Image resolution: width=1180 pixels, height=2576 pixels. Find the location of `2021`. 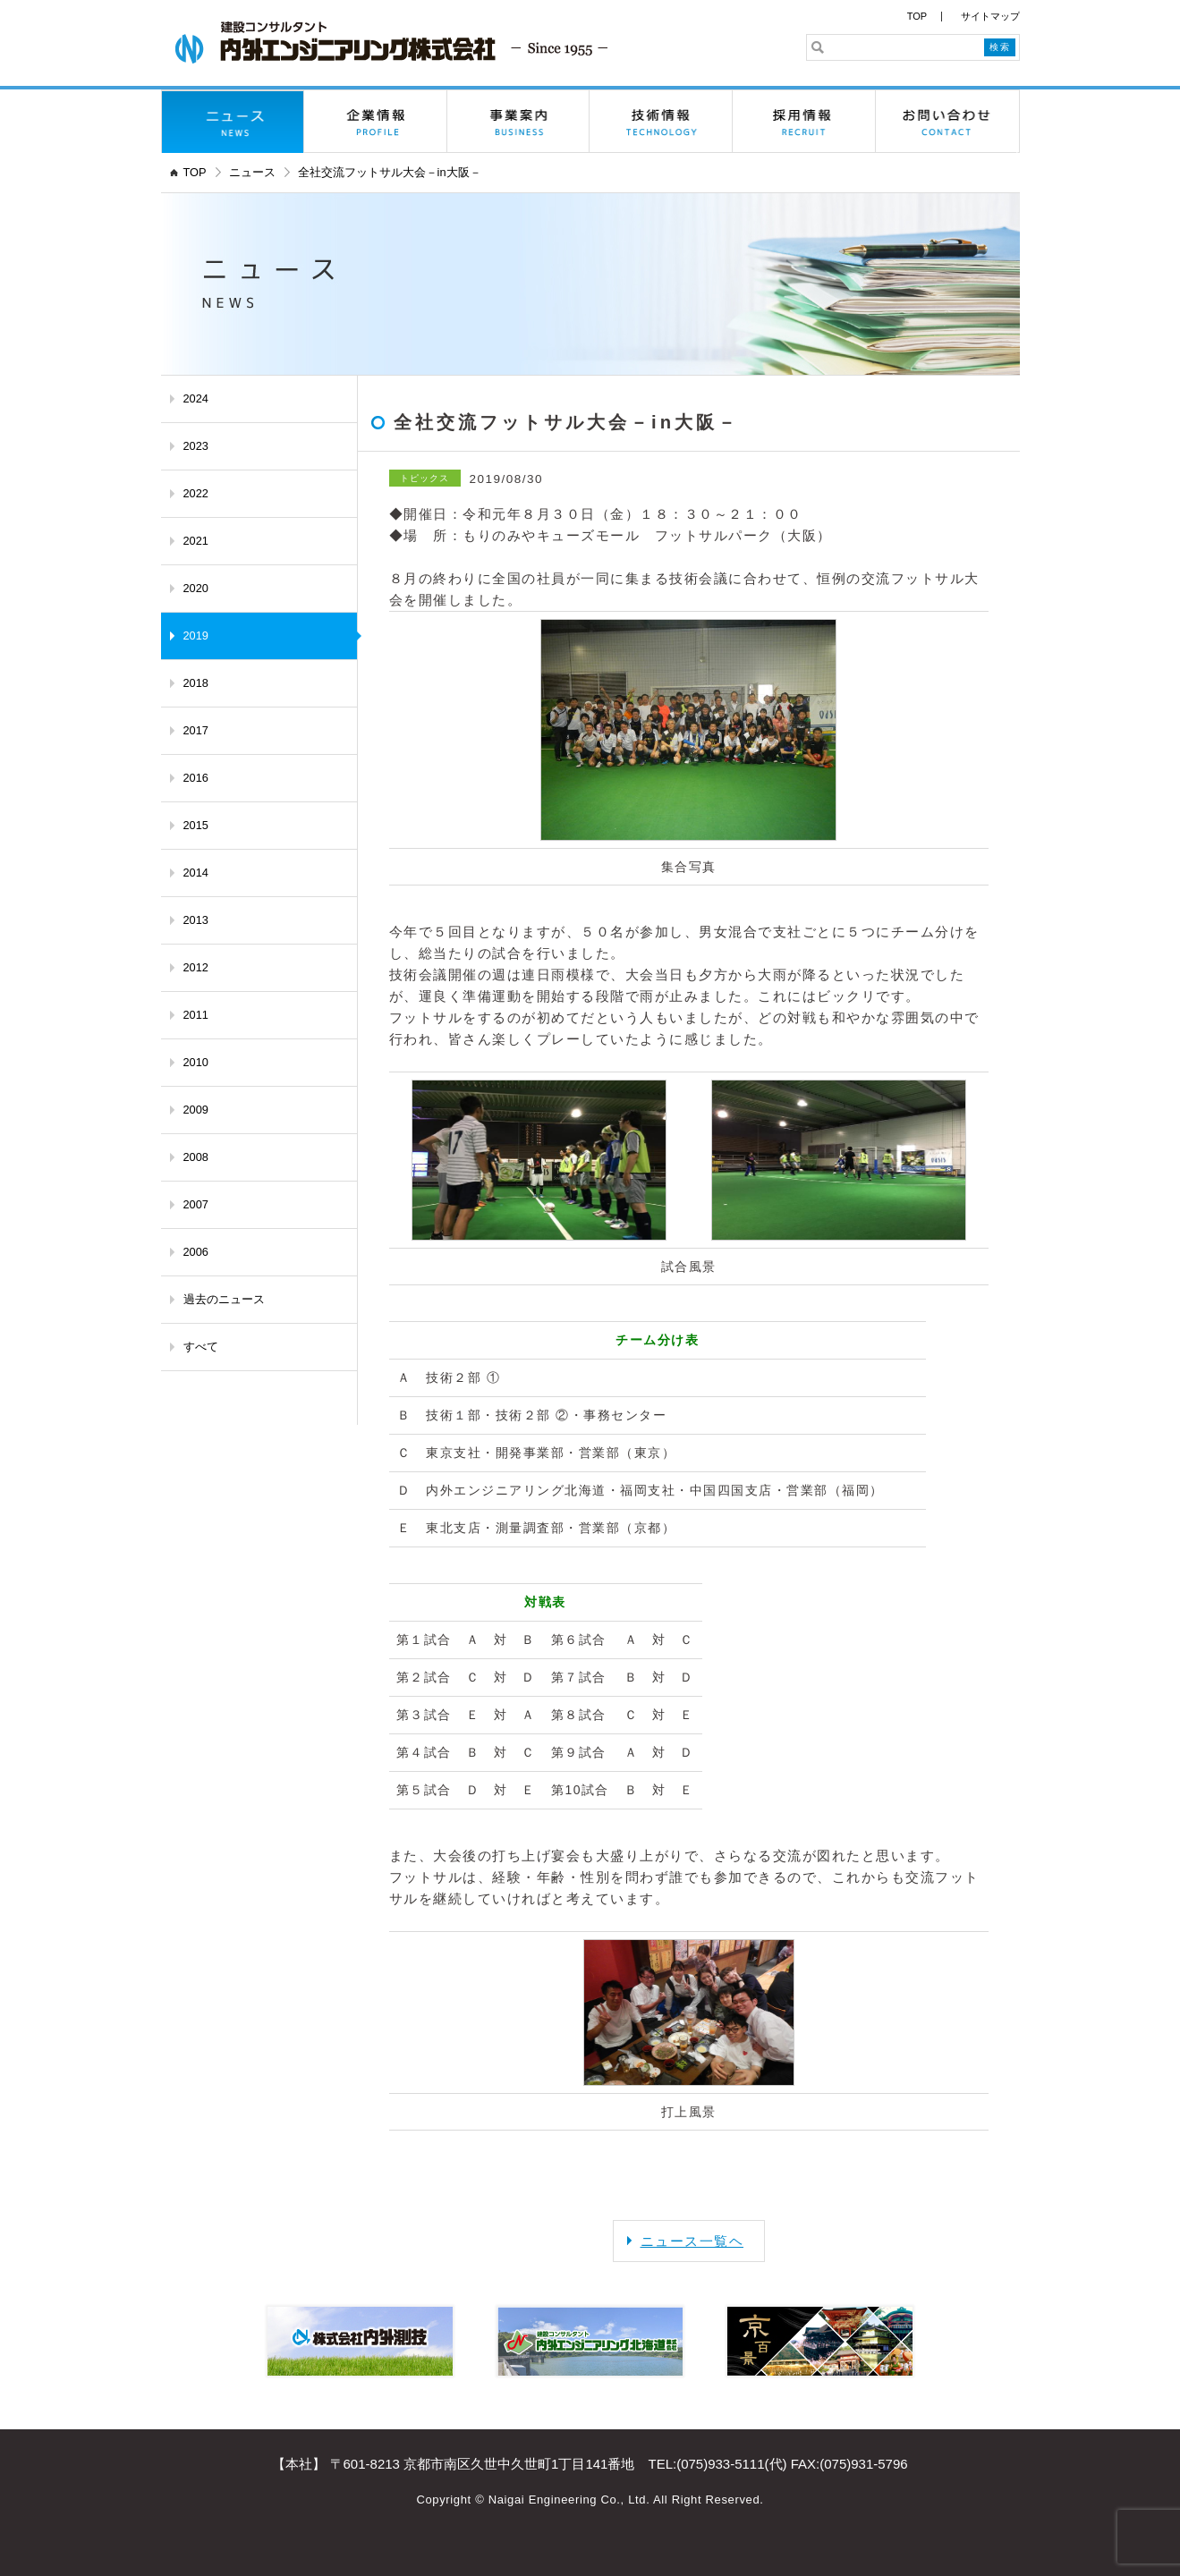

2021 is located at coordinates (195, 540).